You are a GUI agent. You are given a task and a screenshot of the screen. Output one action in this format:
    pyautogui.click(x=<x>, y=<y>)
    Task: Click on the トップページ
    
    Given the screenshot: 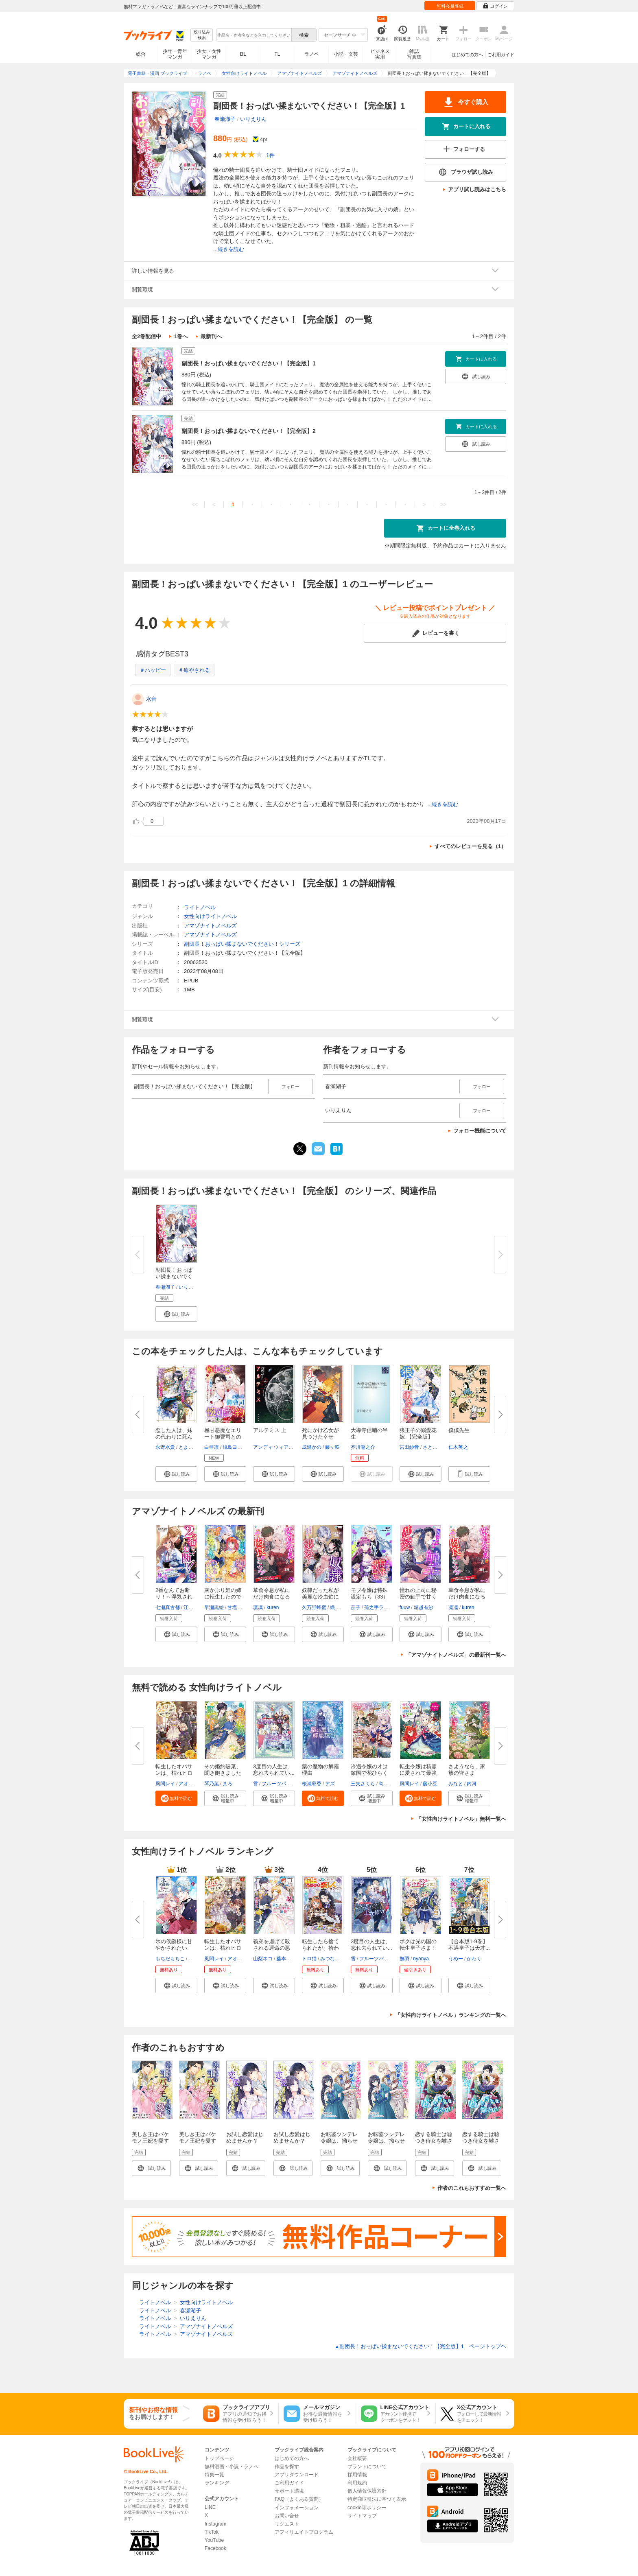 What is the action you would take?
    pyautogui.click(x=219, y=2458)
    